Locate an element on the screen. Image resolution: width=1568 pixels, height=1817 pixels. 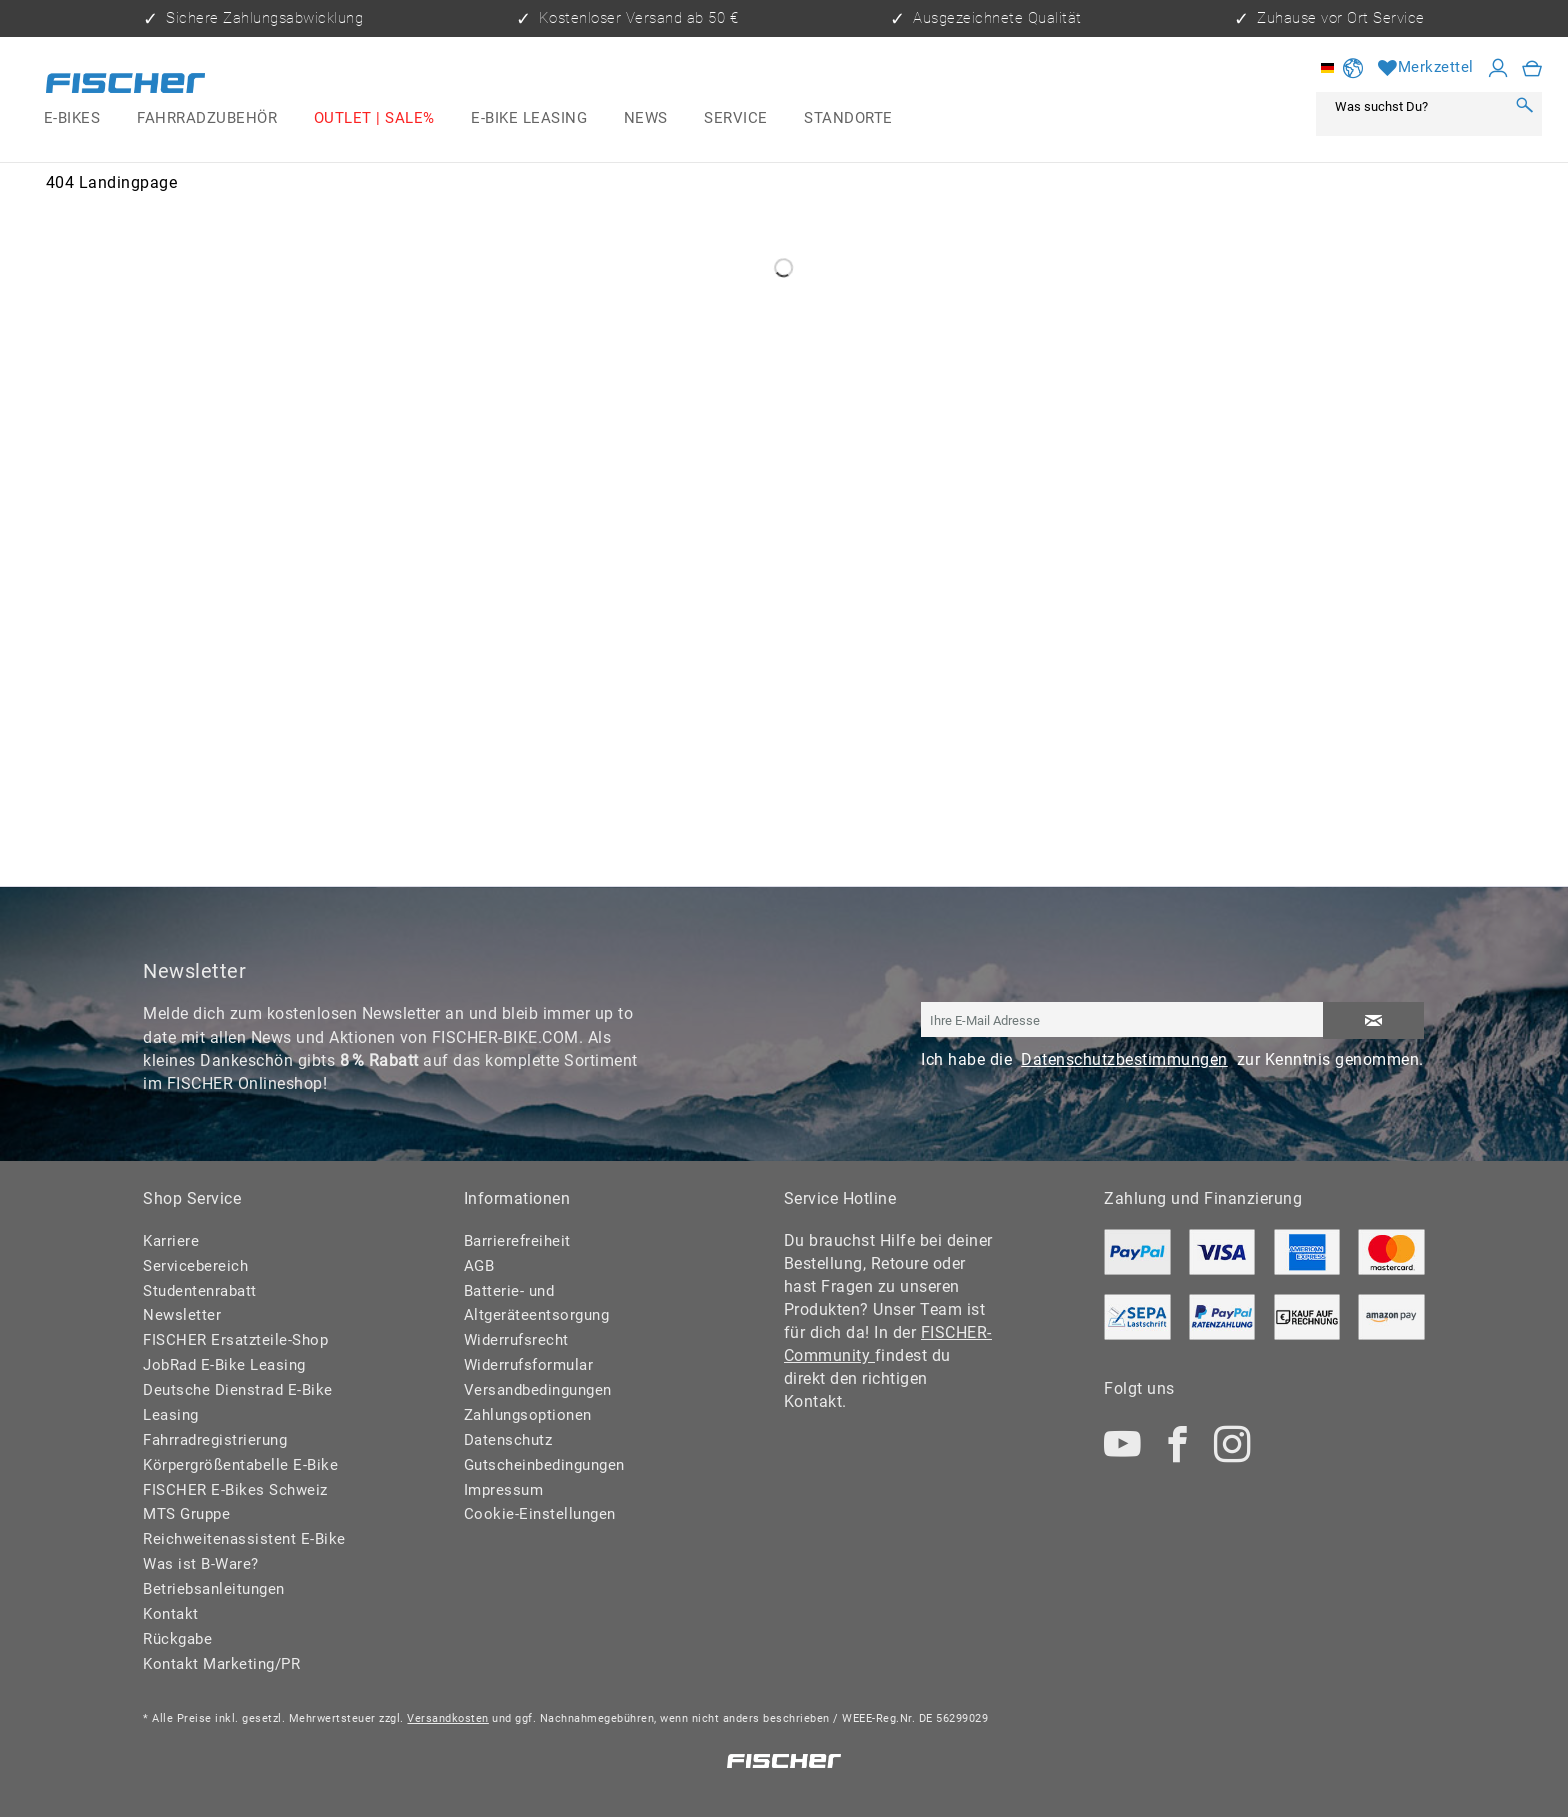
JobRad E-Bike Leasing is located at coordinates (224, 1365).